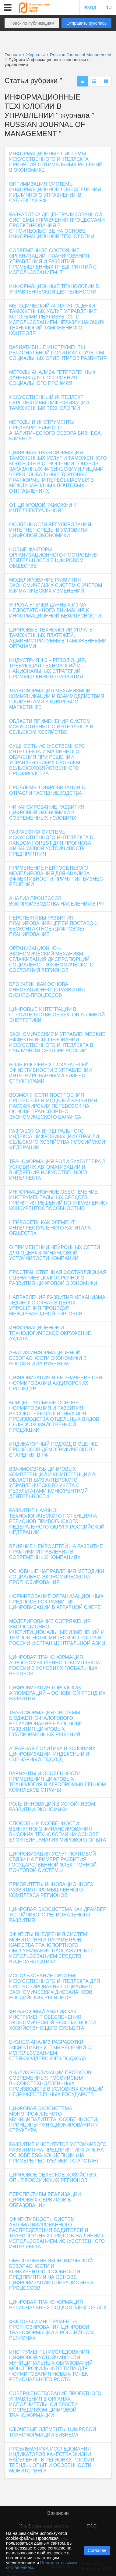  What do you see at coordinates (56, 1521) in the screenshot?
I see `РАЗВИТИЕ НАУЧНО-ТЕХНОЛОГИЧЕСКОГО ПОТЕНЦИАЛА РЕГИОНОВ ПРИВОЛЖСКОГО ФЕДЕРАЛЬНОГО ОКРУГА РОССИЙСКОЙ ФЕДЕРАЦИИ` at bounding box center [56, 1521].